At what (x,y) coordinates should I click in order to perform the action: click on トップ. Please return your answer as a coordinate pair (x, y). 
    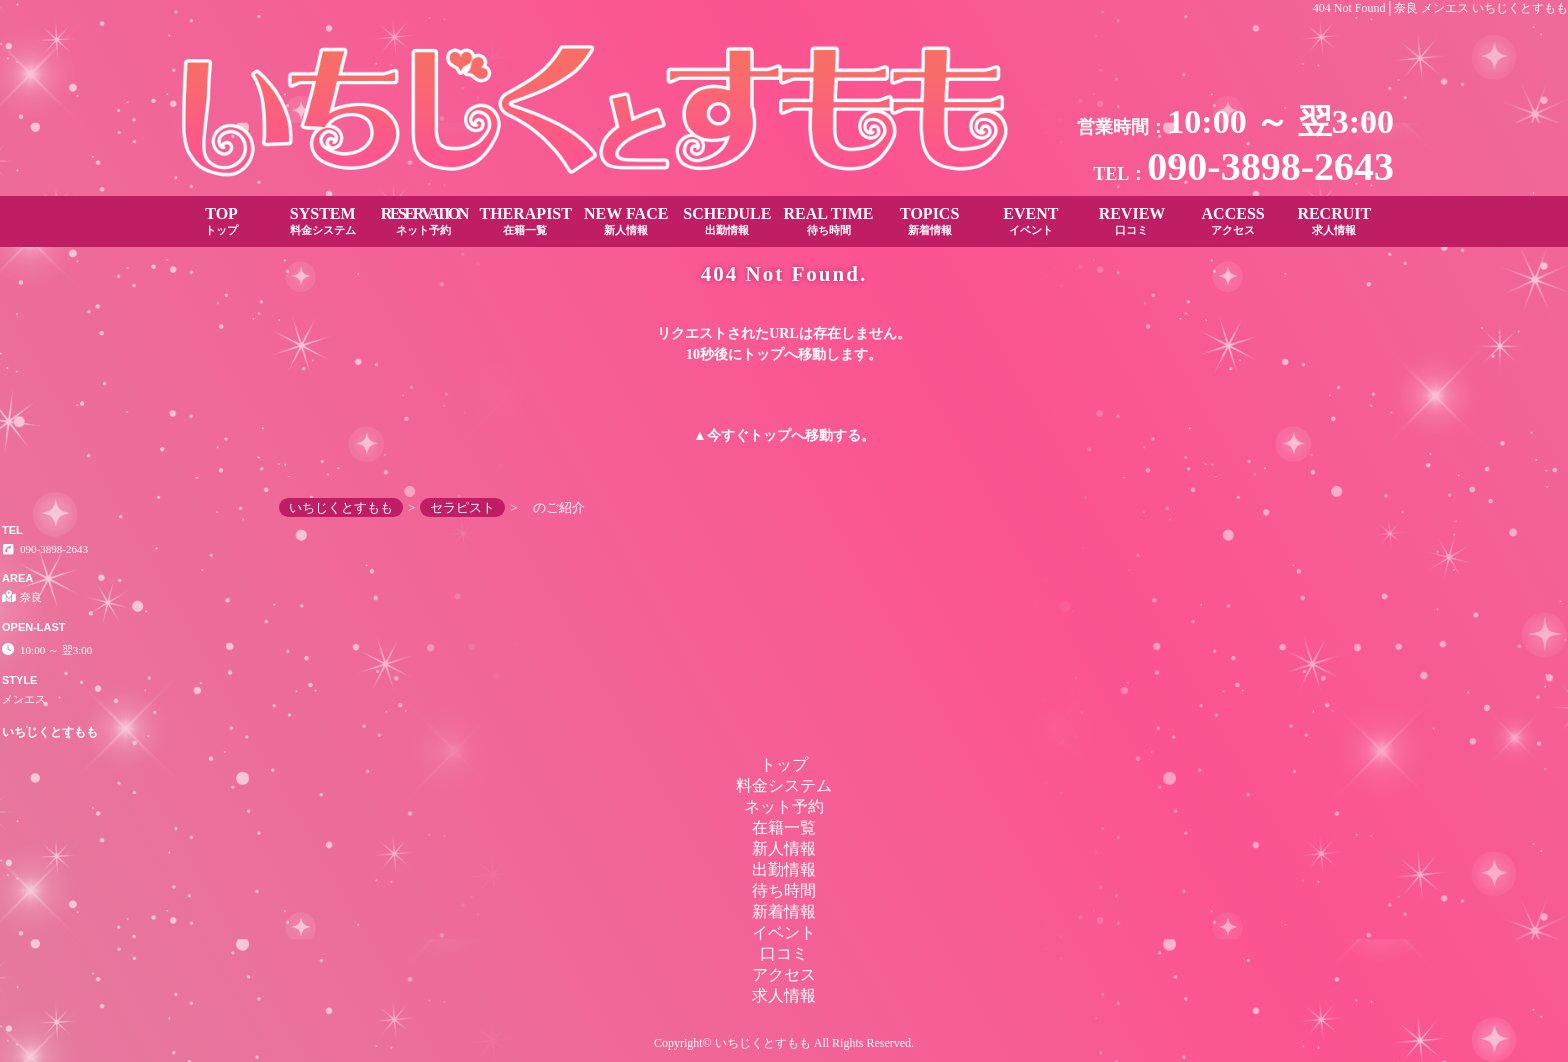
    Looking at the image, I should click on (770, 435).